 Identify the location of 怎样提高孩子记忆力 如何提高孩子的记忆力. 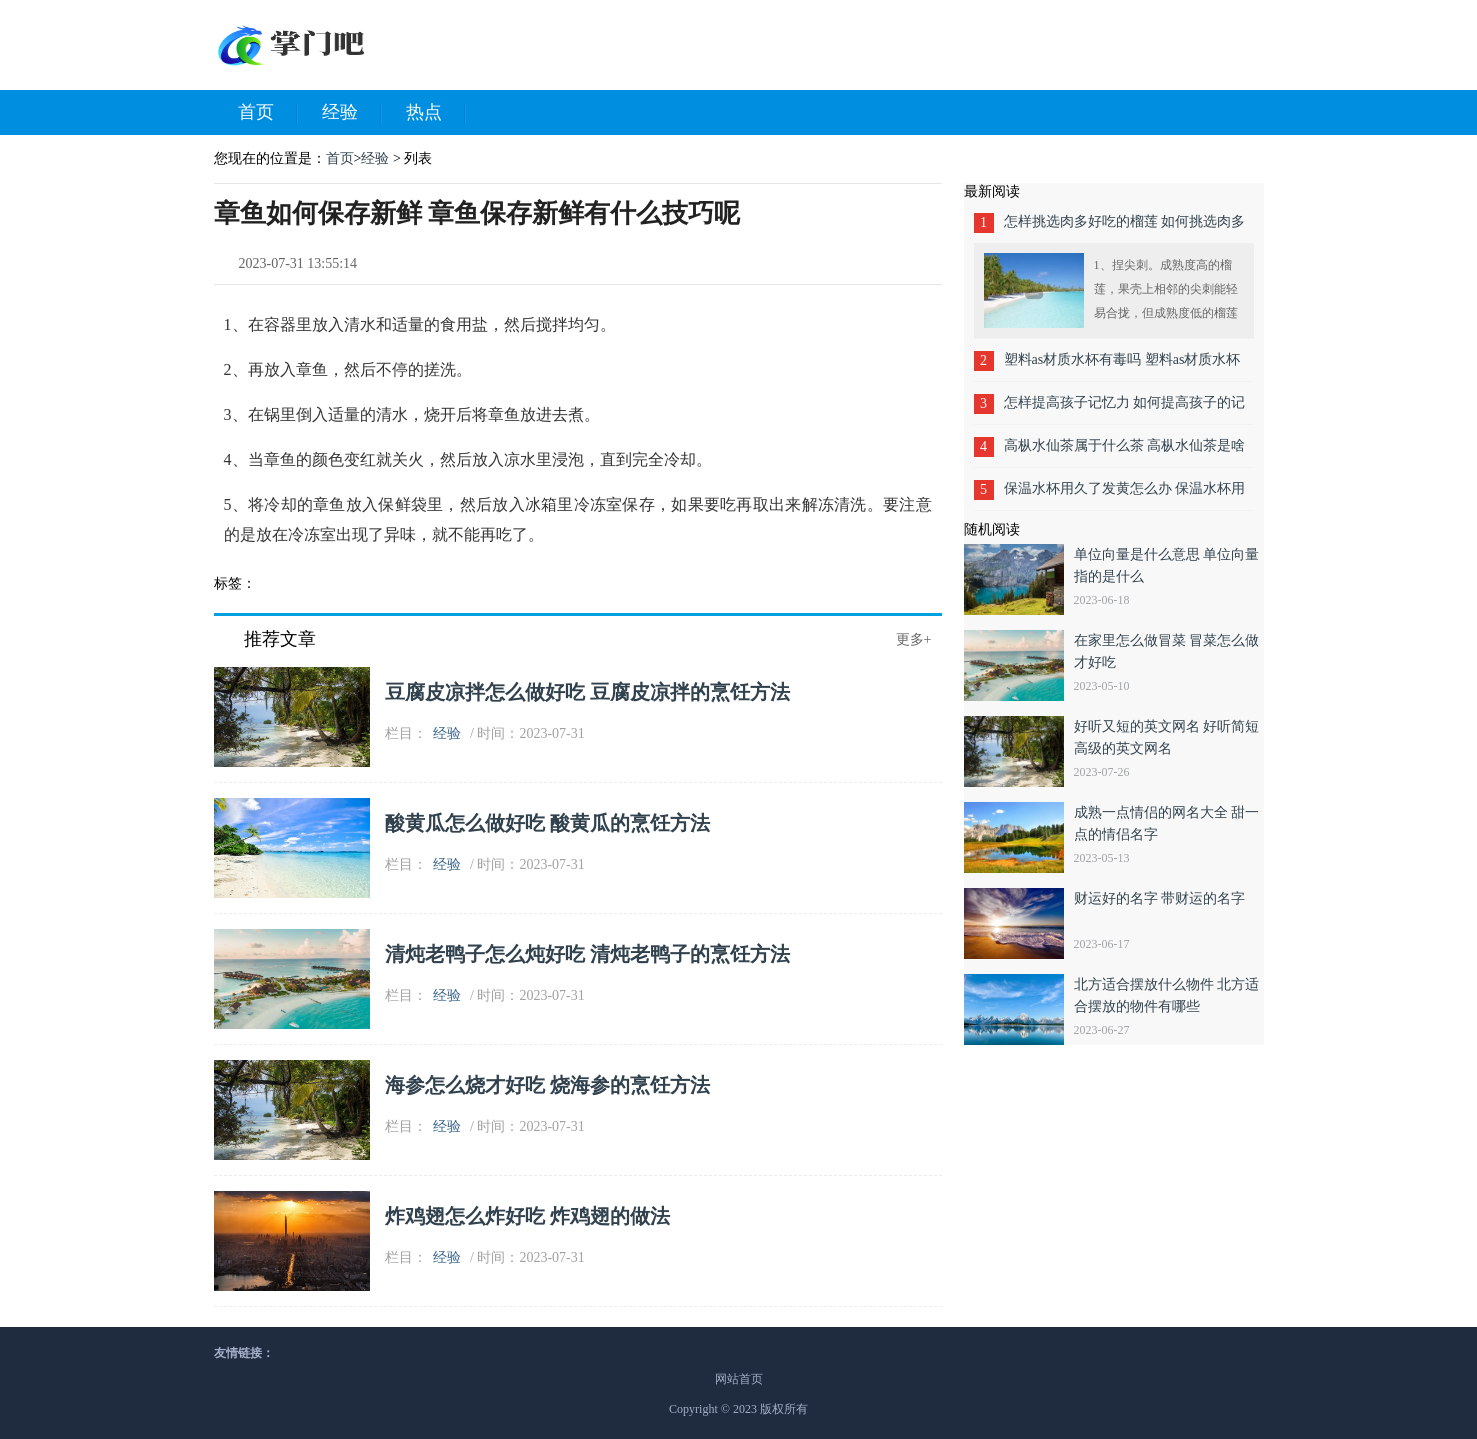
(1125, 409).